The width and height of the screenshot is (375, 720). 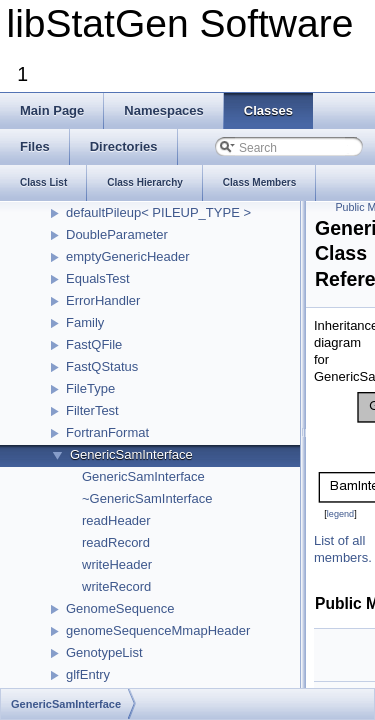 I want to click on DoubleParameter, so click(x=117, y=234).